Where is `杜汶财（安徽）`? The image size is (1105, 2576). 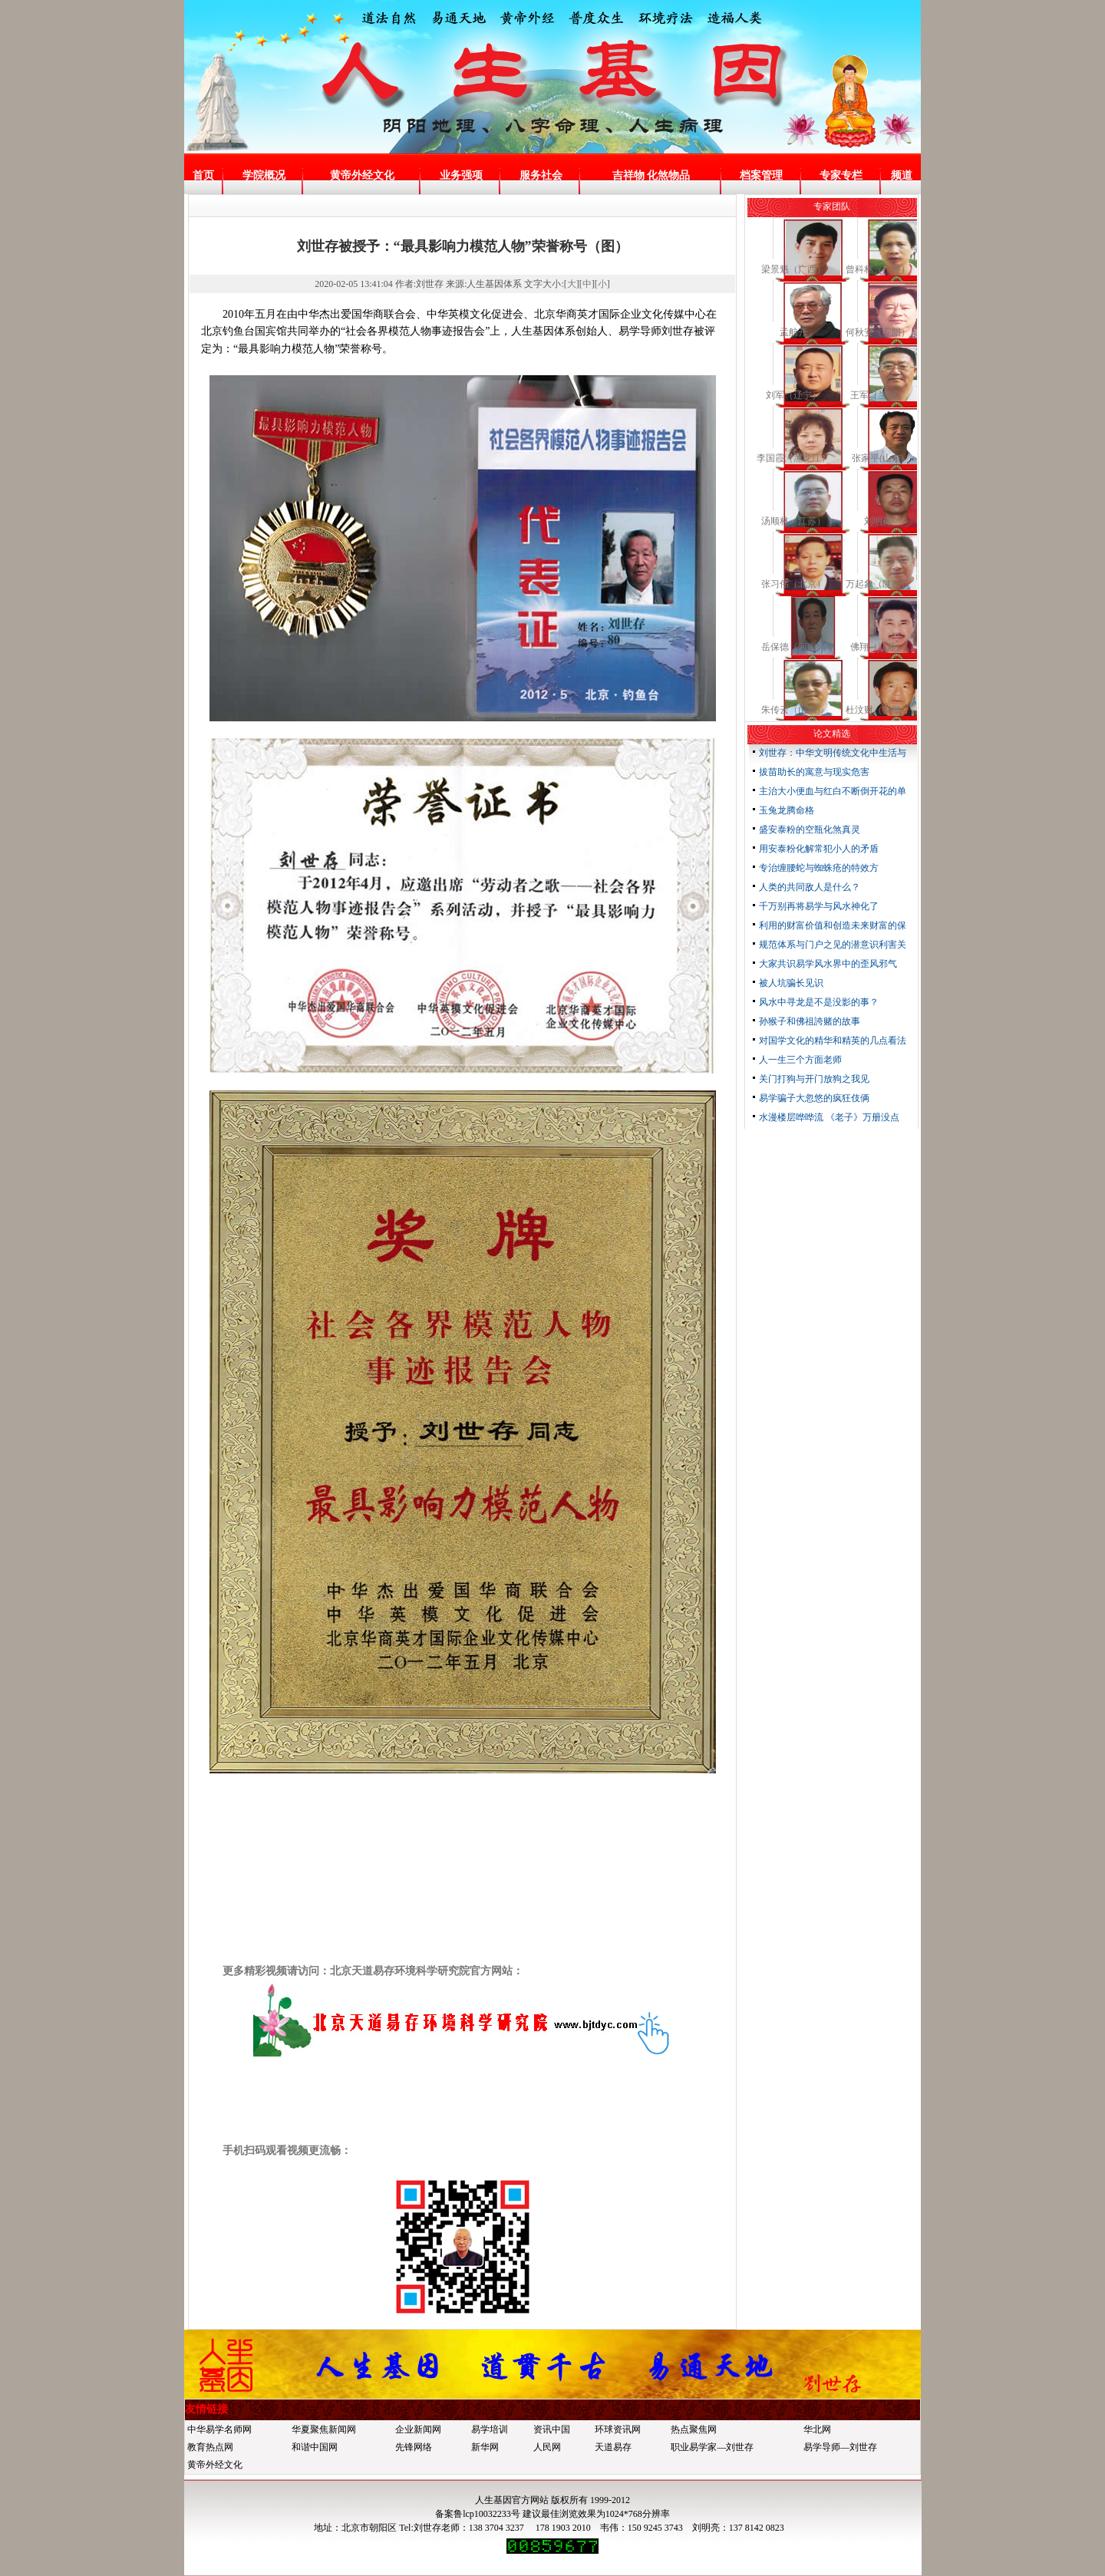 杜汶财（安徽） is located at coordinates (878, 709).